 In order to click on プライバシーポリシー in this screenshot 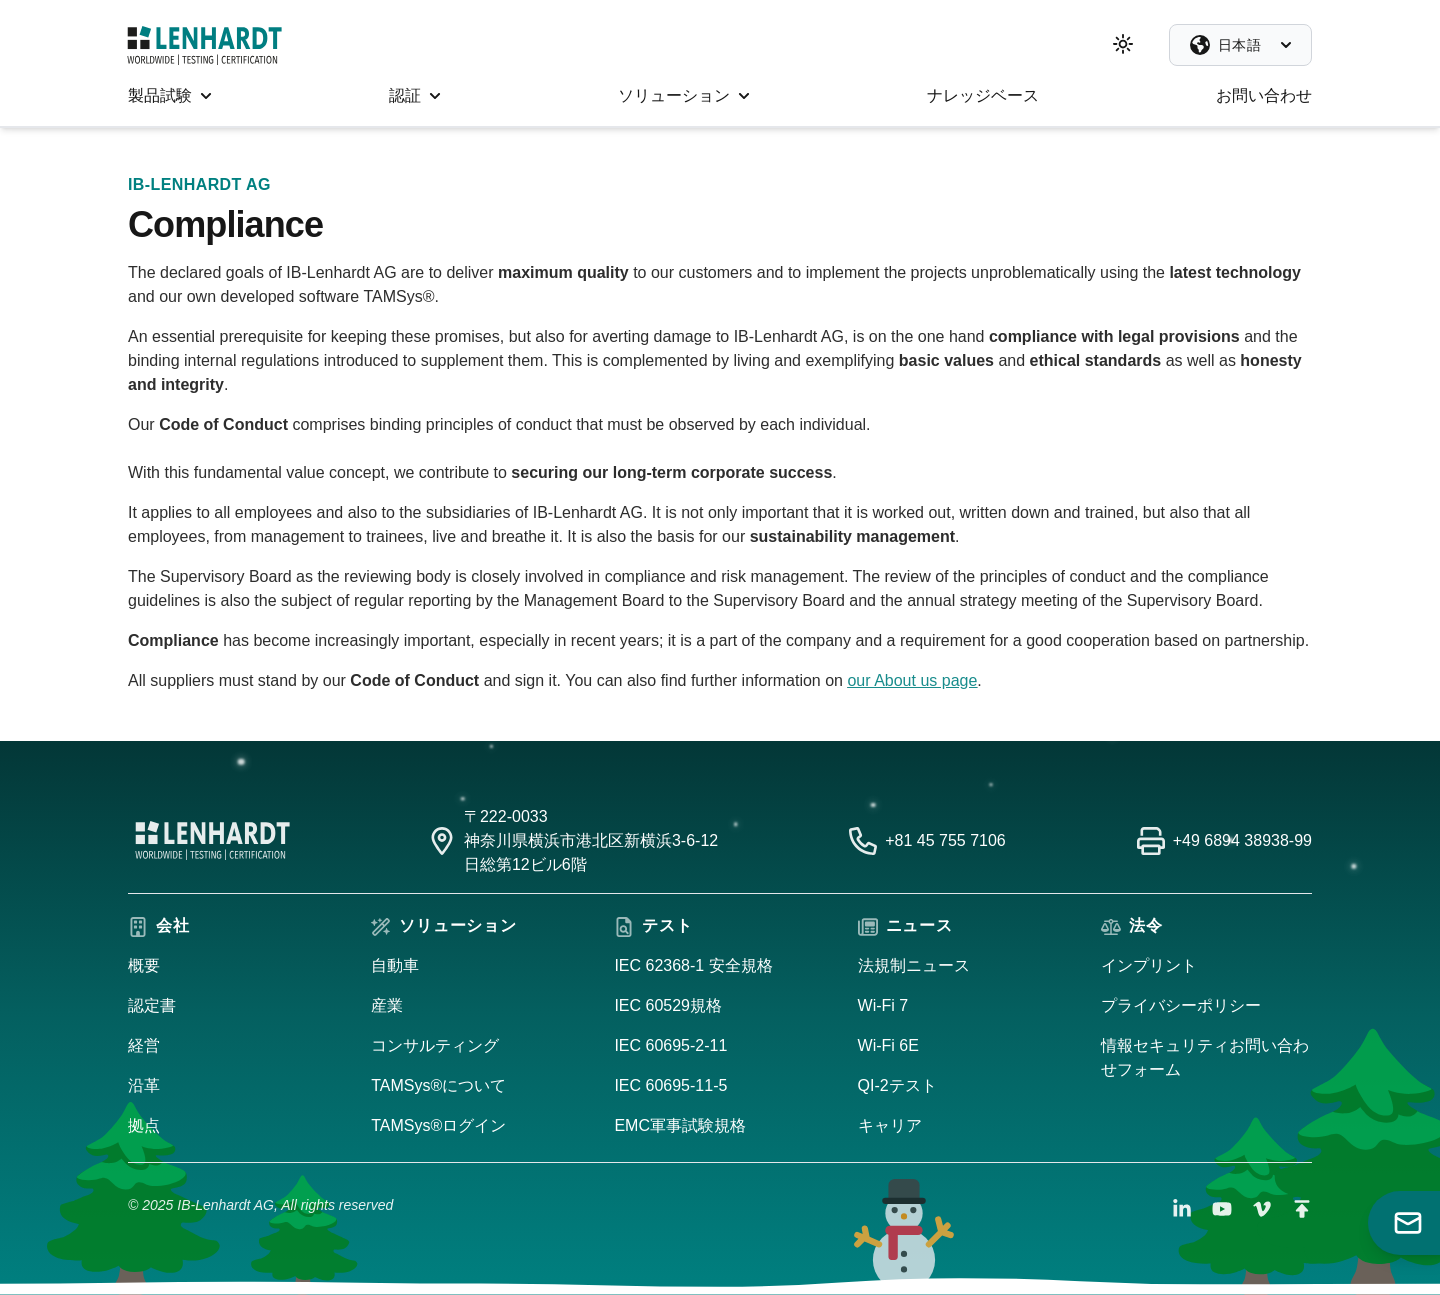, I will do `click(1181, 1005)`.